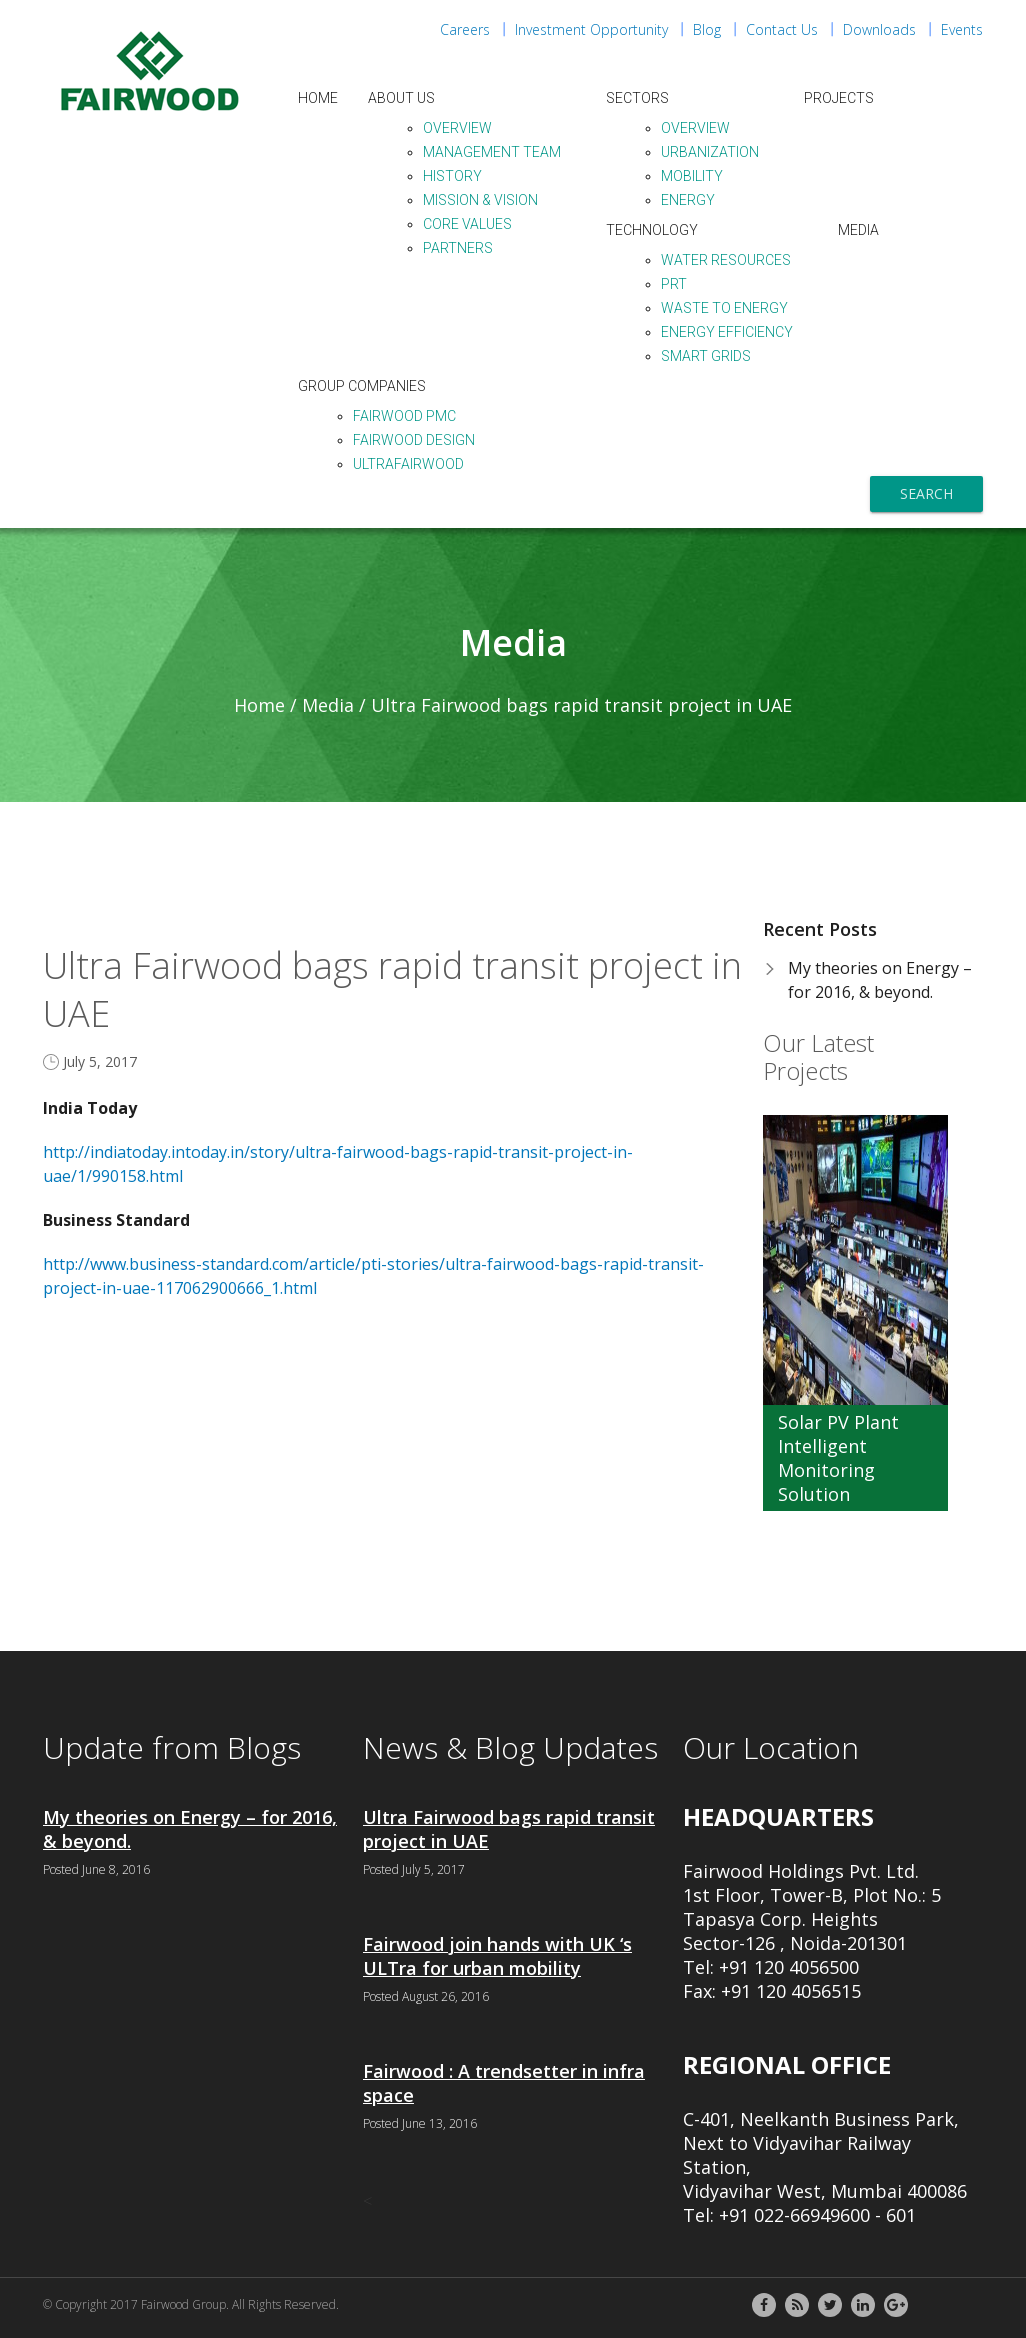  What do you see at coordinates (817, 2215) in the screenshot?
I see `+91 022-66949600 - 601` at bounding box center [817, 2215].